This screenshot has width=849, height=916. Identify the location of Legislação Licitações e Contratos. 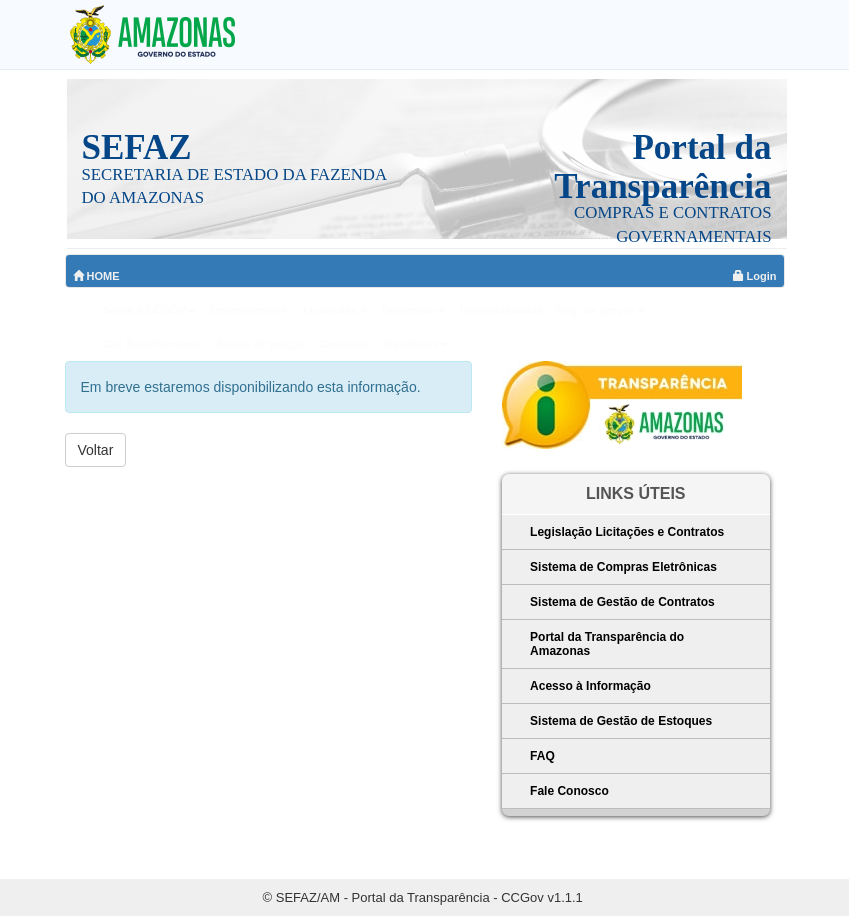
(627, 532).